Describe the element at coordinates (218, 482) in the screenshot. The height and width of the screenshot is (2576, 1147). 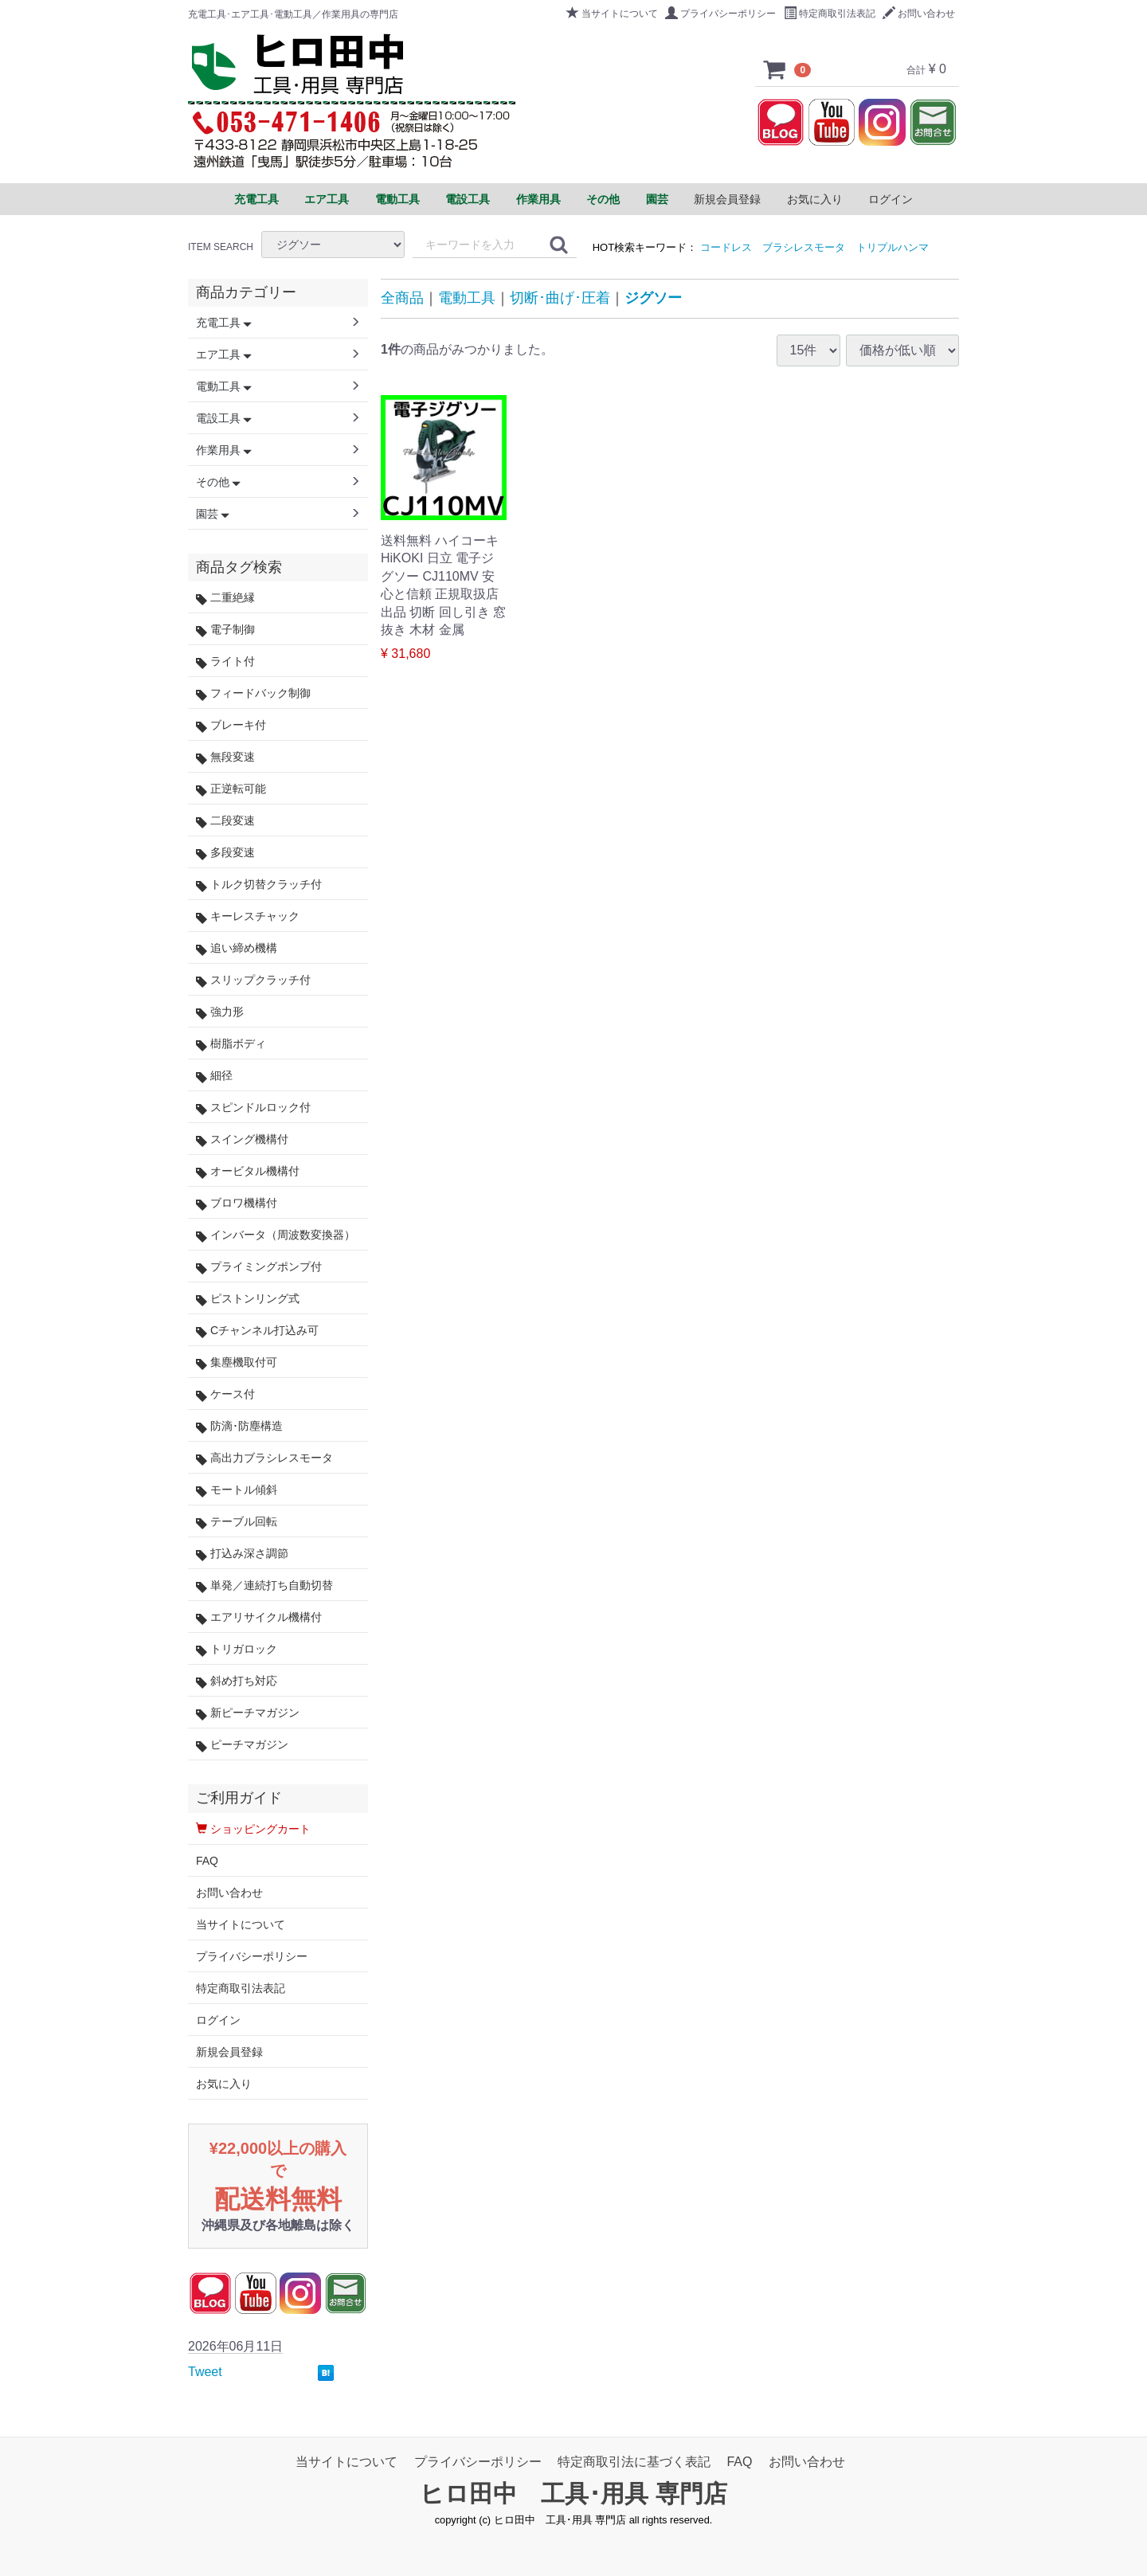
I see `その他` at that location.